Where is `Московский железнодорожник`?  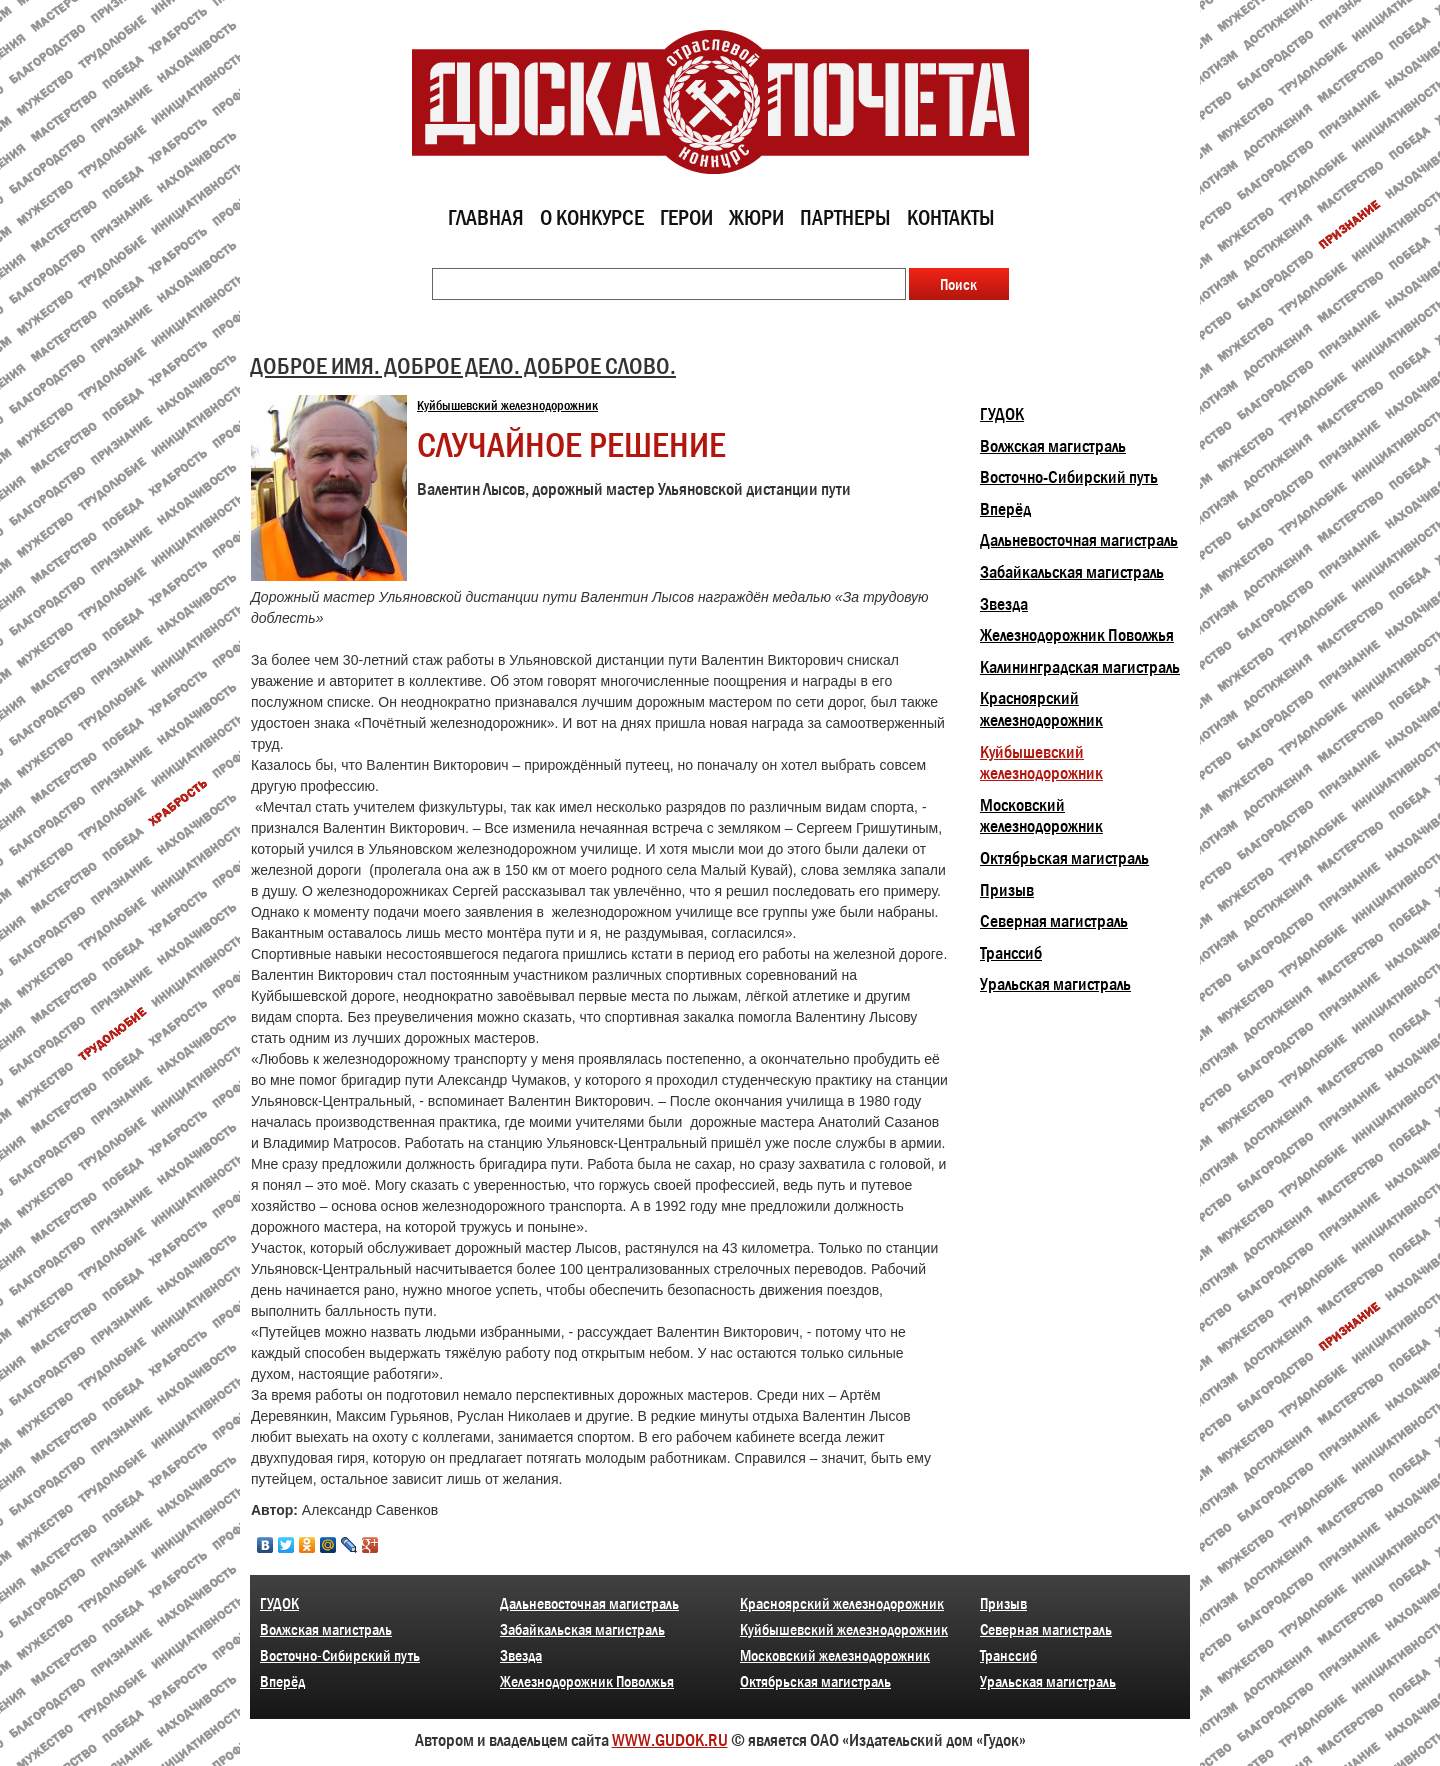
Московский железнодорожник is located at coordinates (1041, 816).